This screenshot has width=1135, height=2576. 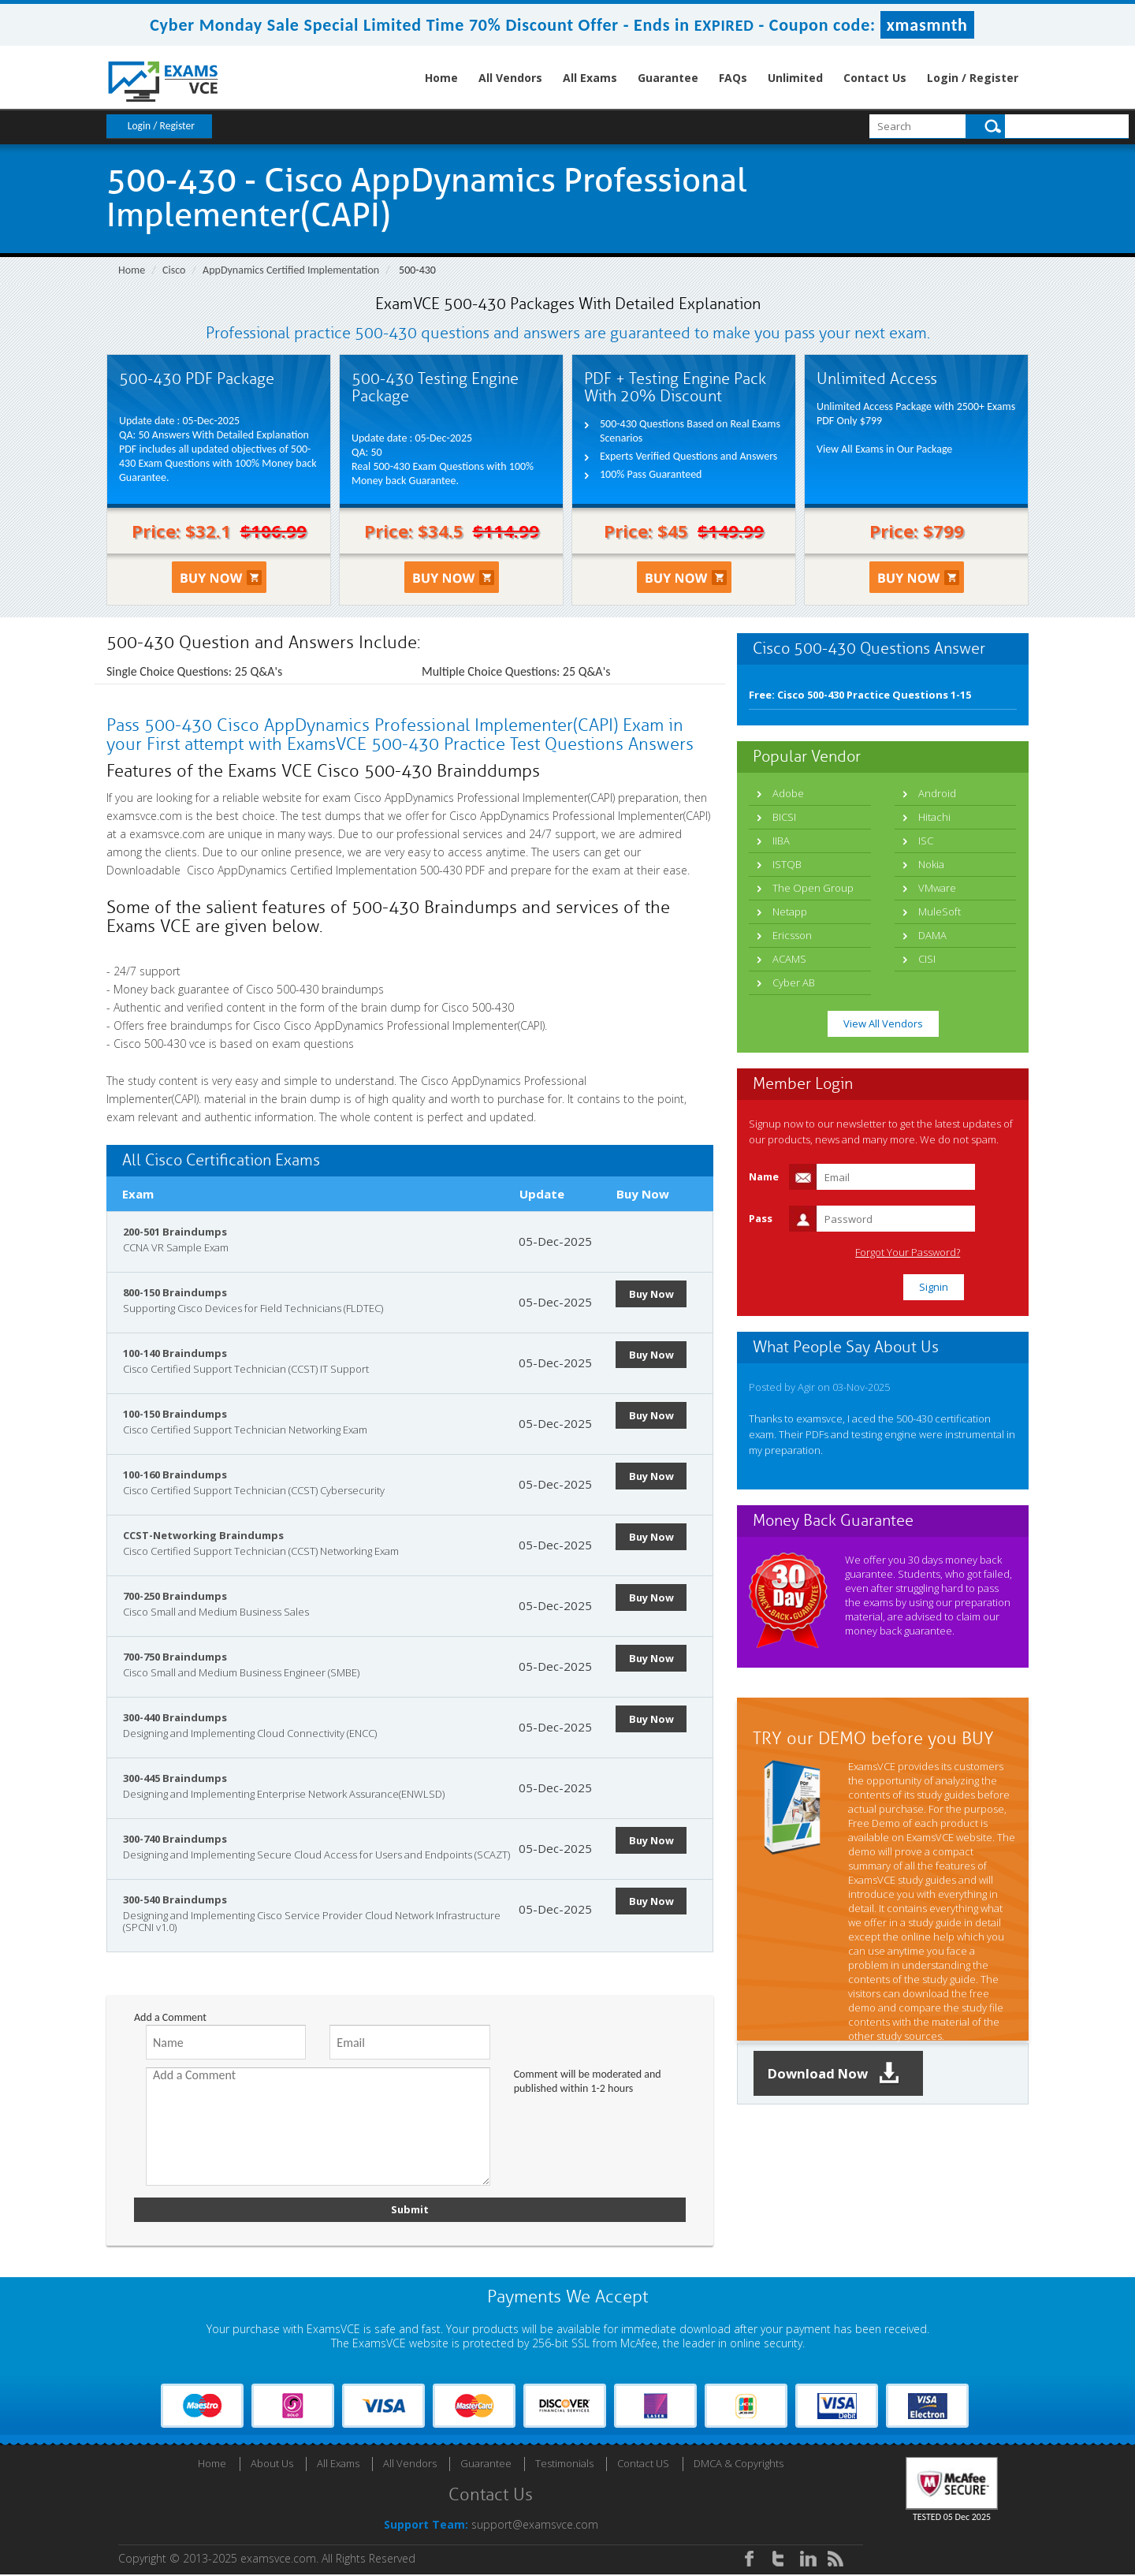 What do you see at coordinates (939, 911) in the screenshot?
I see `MuleSoft` at bounding box center [939, 911].